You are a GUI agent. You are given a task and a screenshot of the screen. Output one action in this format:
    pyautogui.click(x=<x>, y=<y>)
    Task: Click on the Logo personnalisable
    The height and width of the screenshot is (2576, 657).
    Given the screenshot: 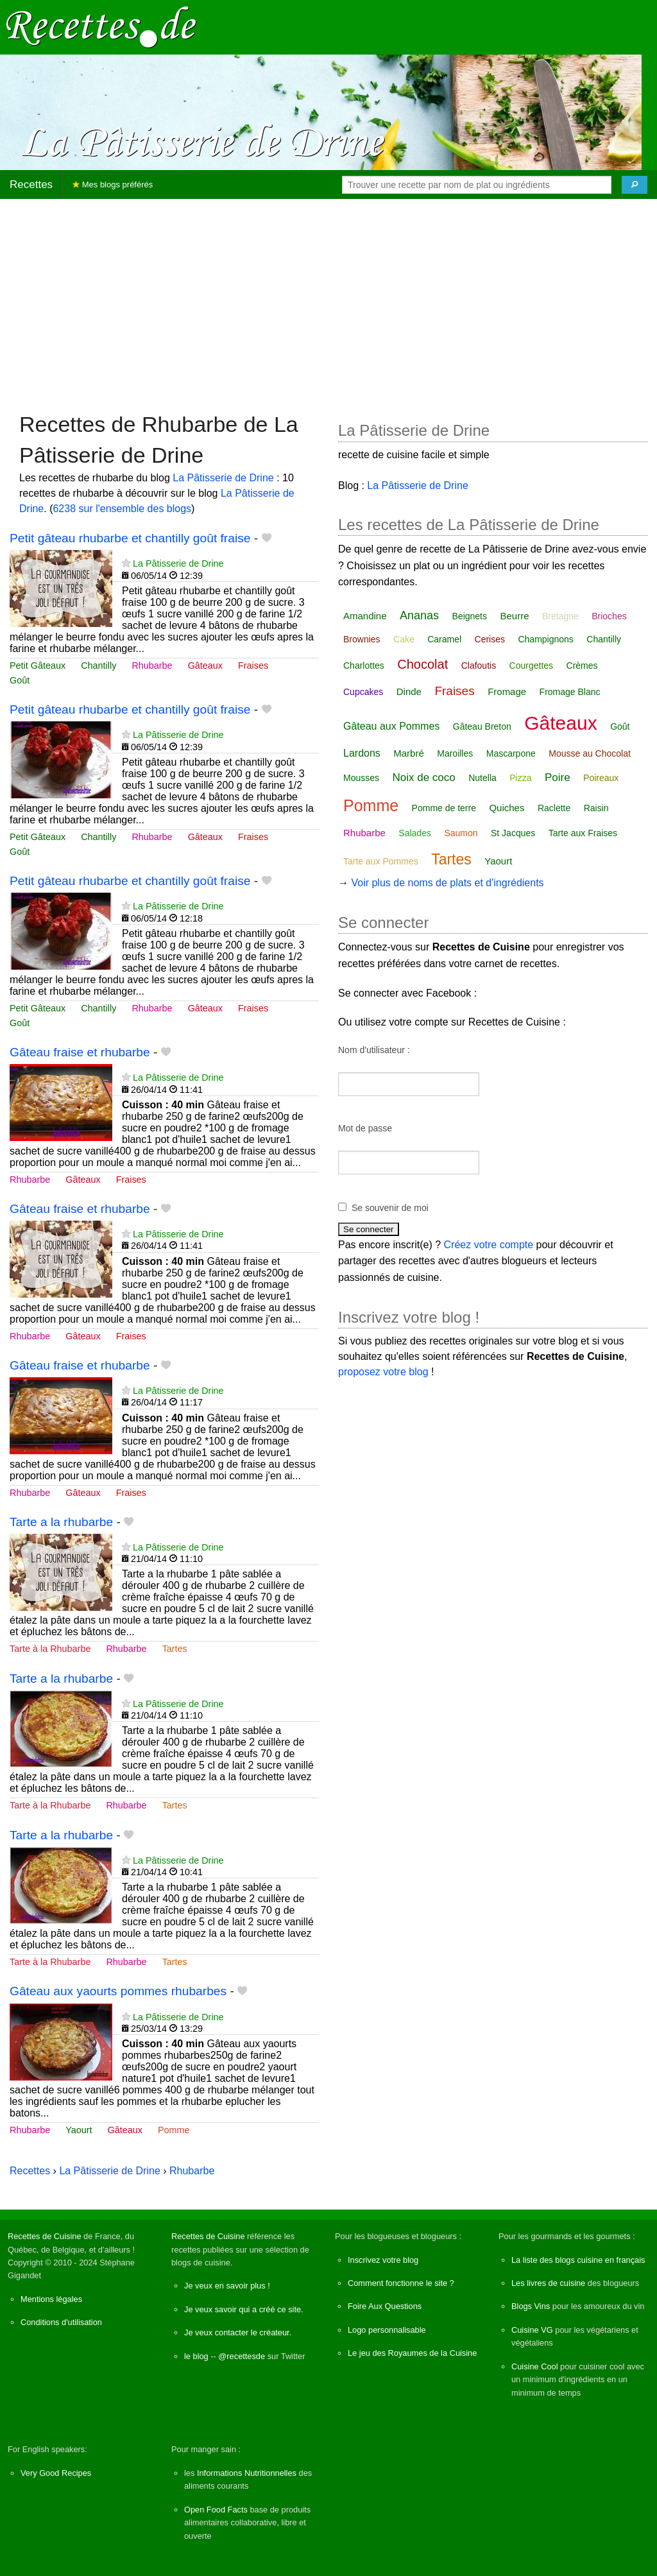 What is the action you would take?
    pyautogui.click(x=387, y=2330)
    